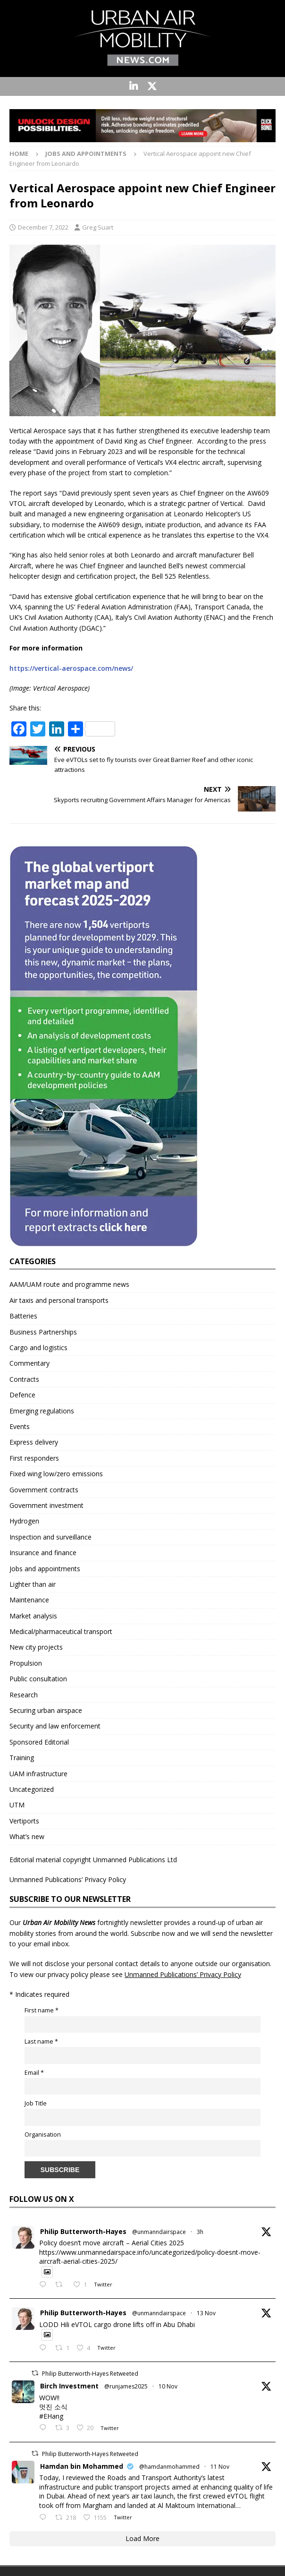  Describe the element at coordinates (83, 2231) in the screenshot. I see `Philip Butterworth-Hayes` at that location.